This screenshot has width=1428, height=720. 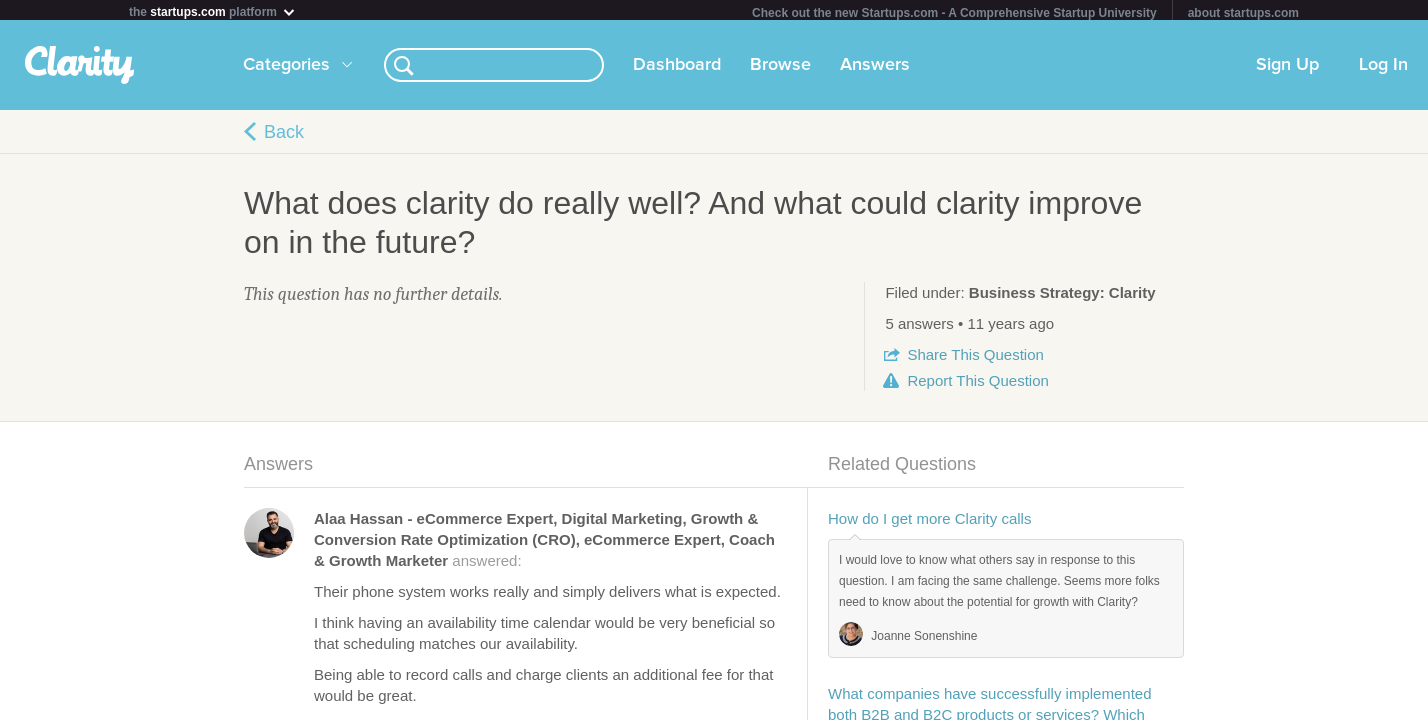 I want to click on Share, so click(x=975, y=358).